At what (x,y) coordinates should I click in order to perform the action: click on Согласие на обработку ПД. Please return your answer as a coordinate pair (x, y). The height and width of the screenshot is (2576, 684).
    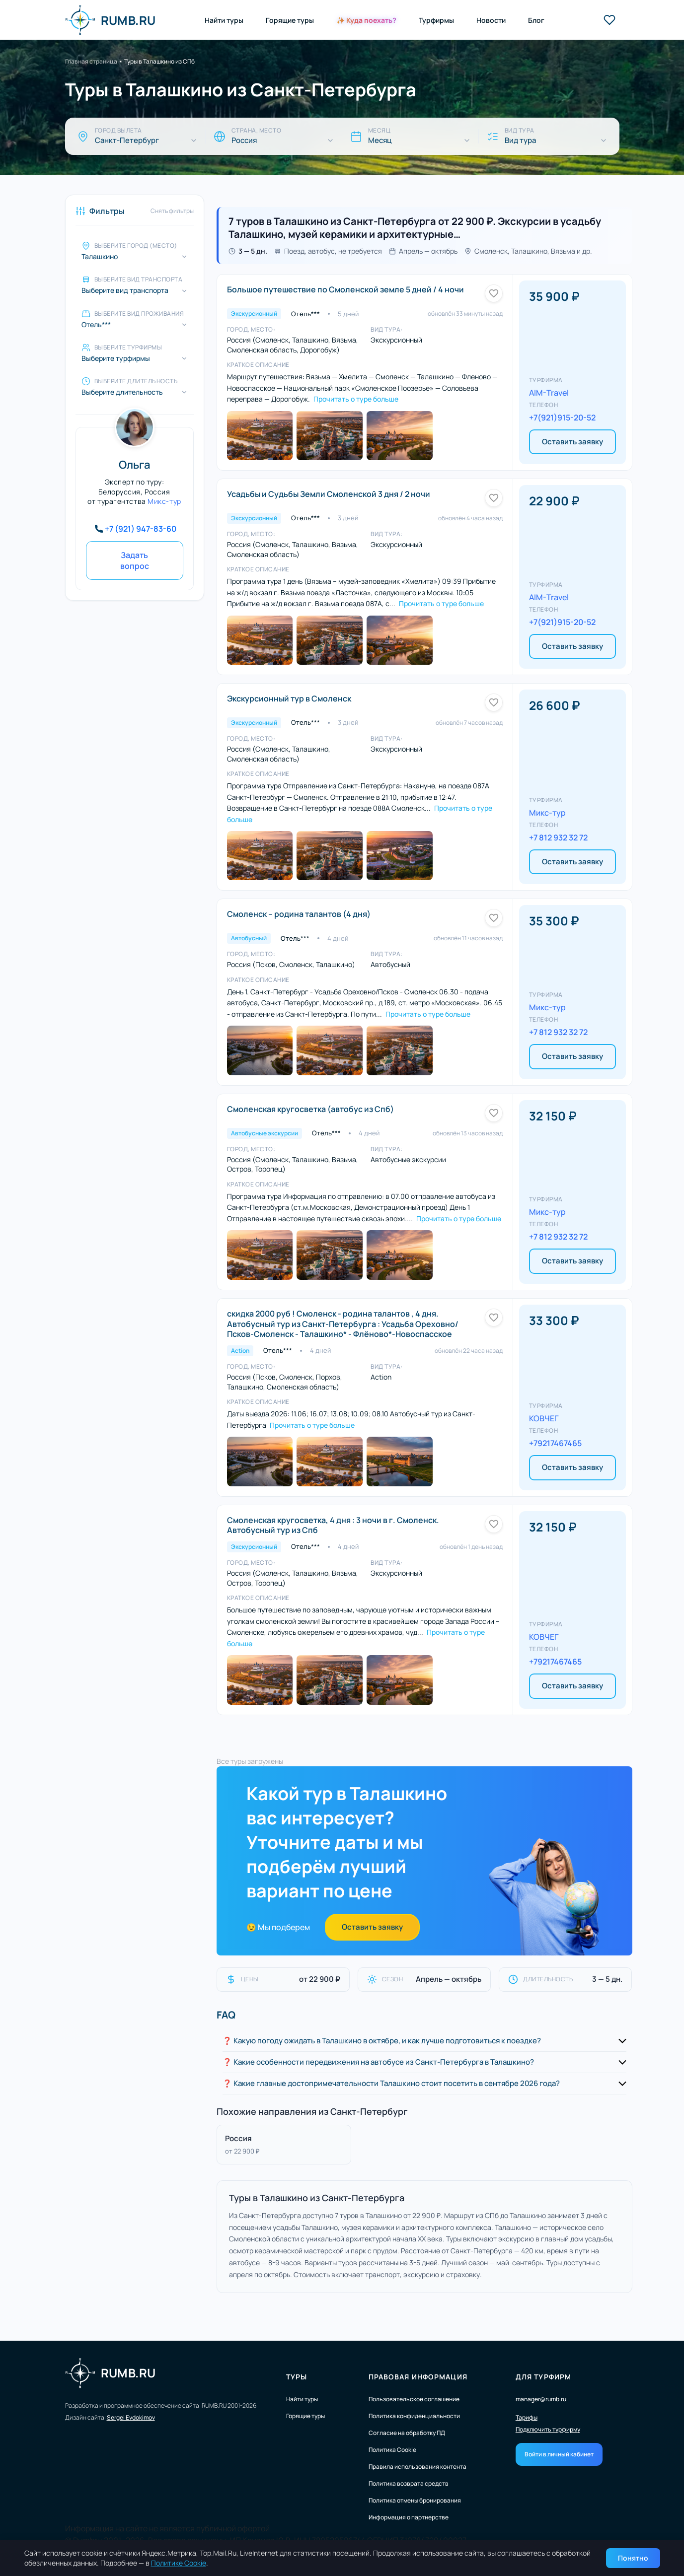
    Looking at the image, I should click on (407, 2433).